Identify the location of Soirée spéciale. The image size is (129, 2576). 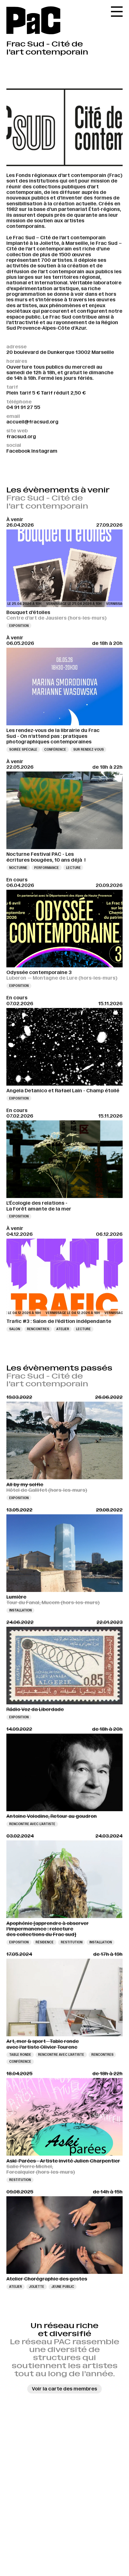
(23, 749).